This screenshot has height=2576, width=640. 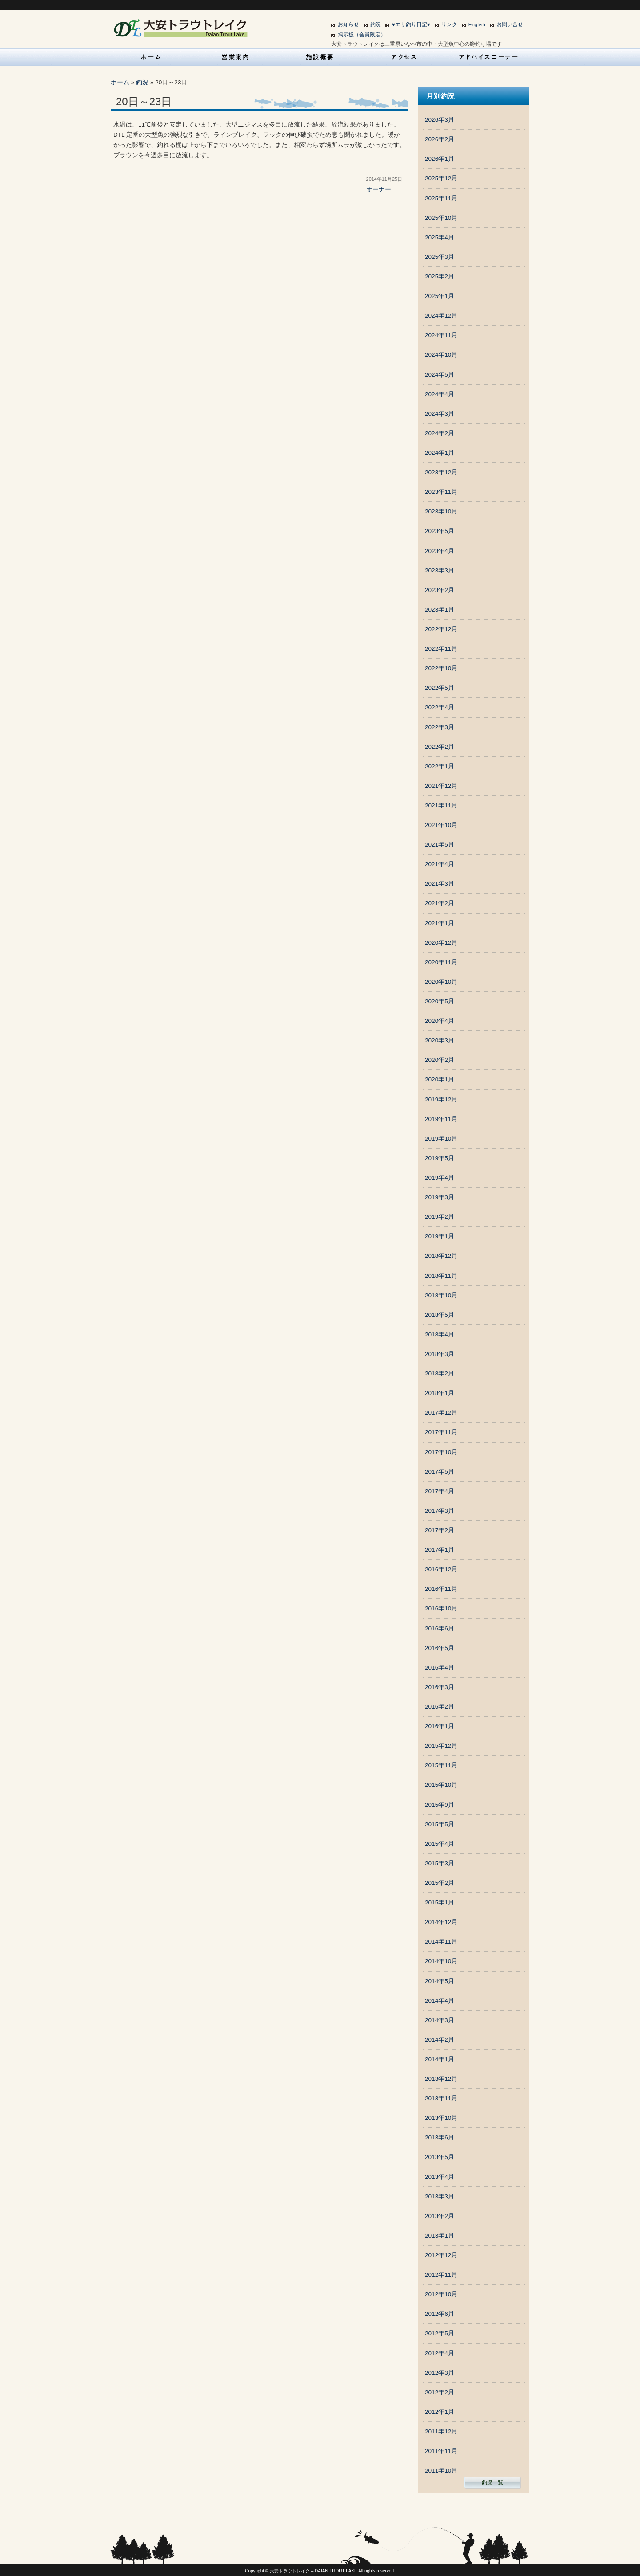 What do you see at coordinates (439, 1667) in the screenshot?
I see `2016年4月` at bounding box center [439, 1667].